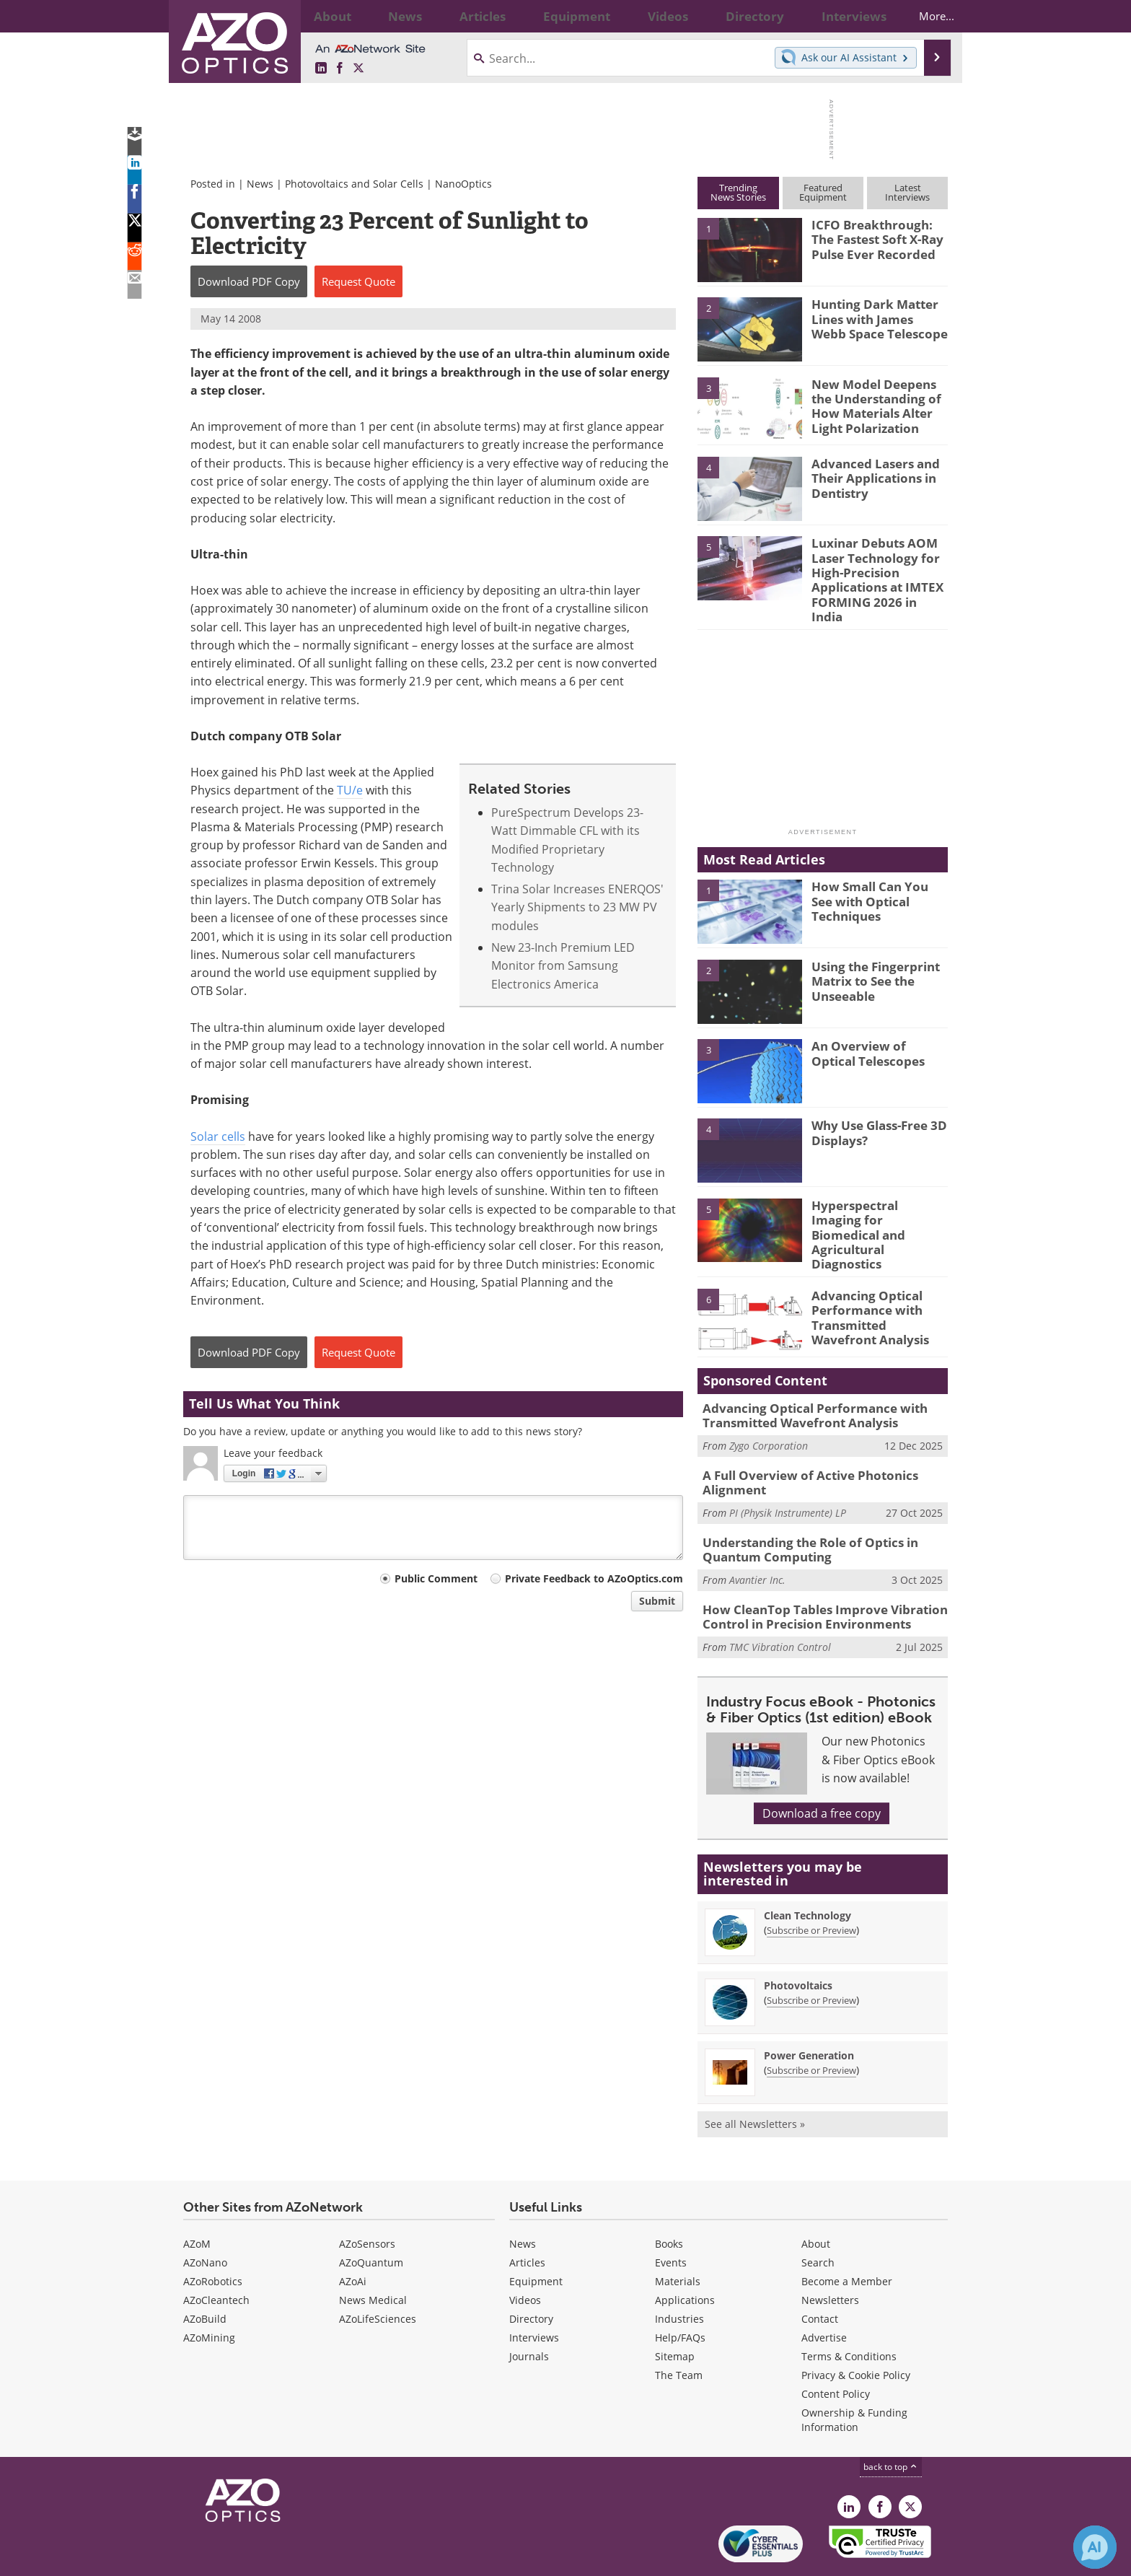 The height and width of the screenshot is (2576, 1131). I want to click on Materials, so click(677, 2233).